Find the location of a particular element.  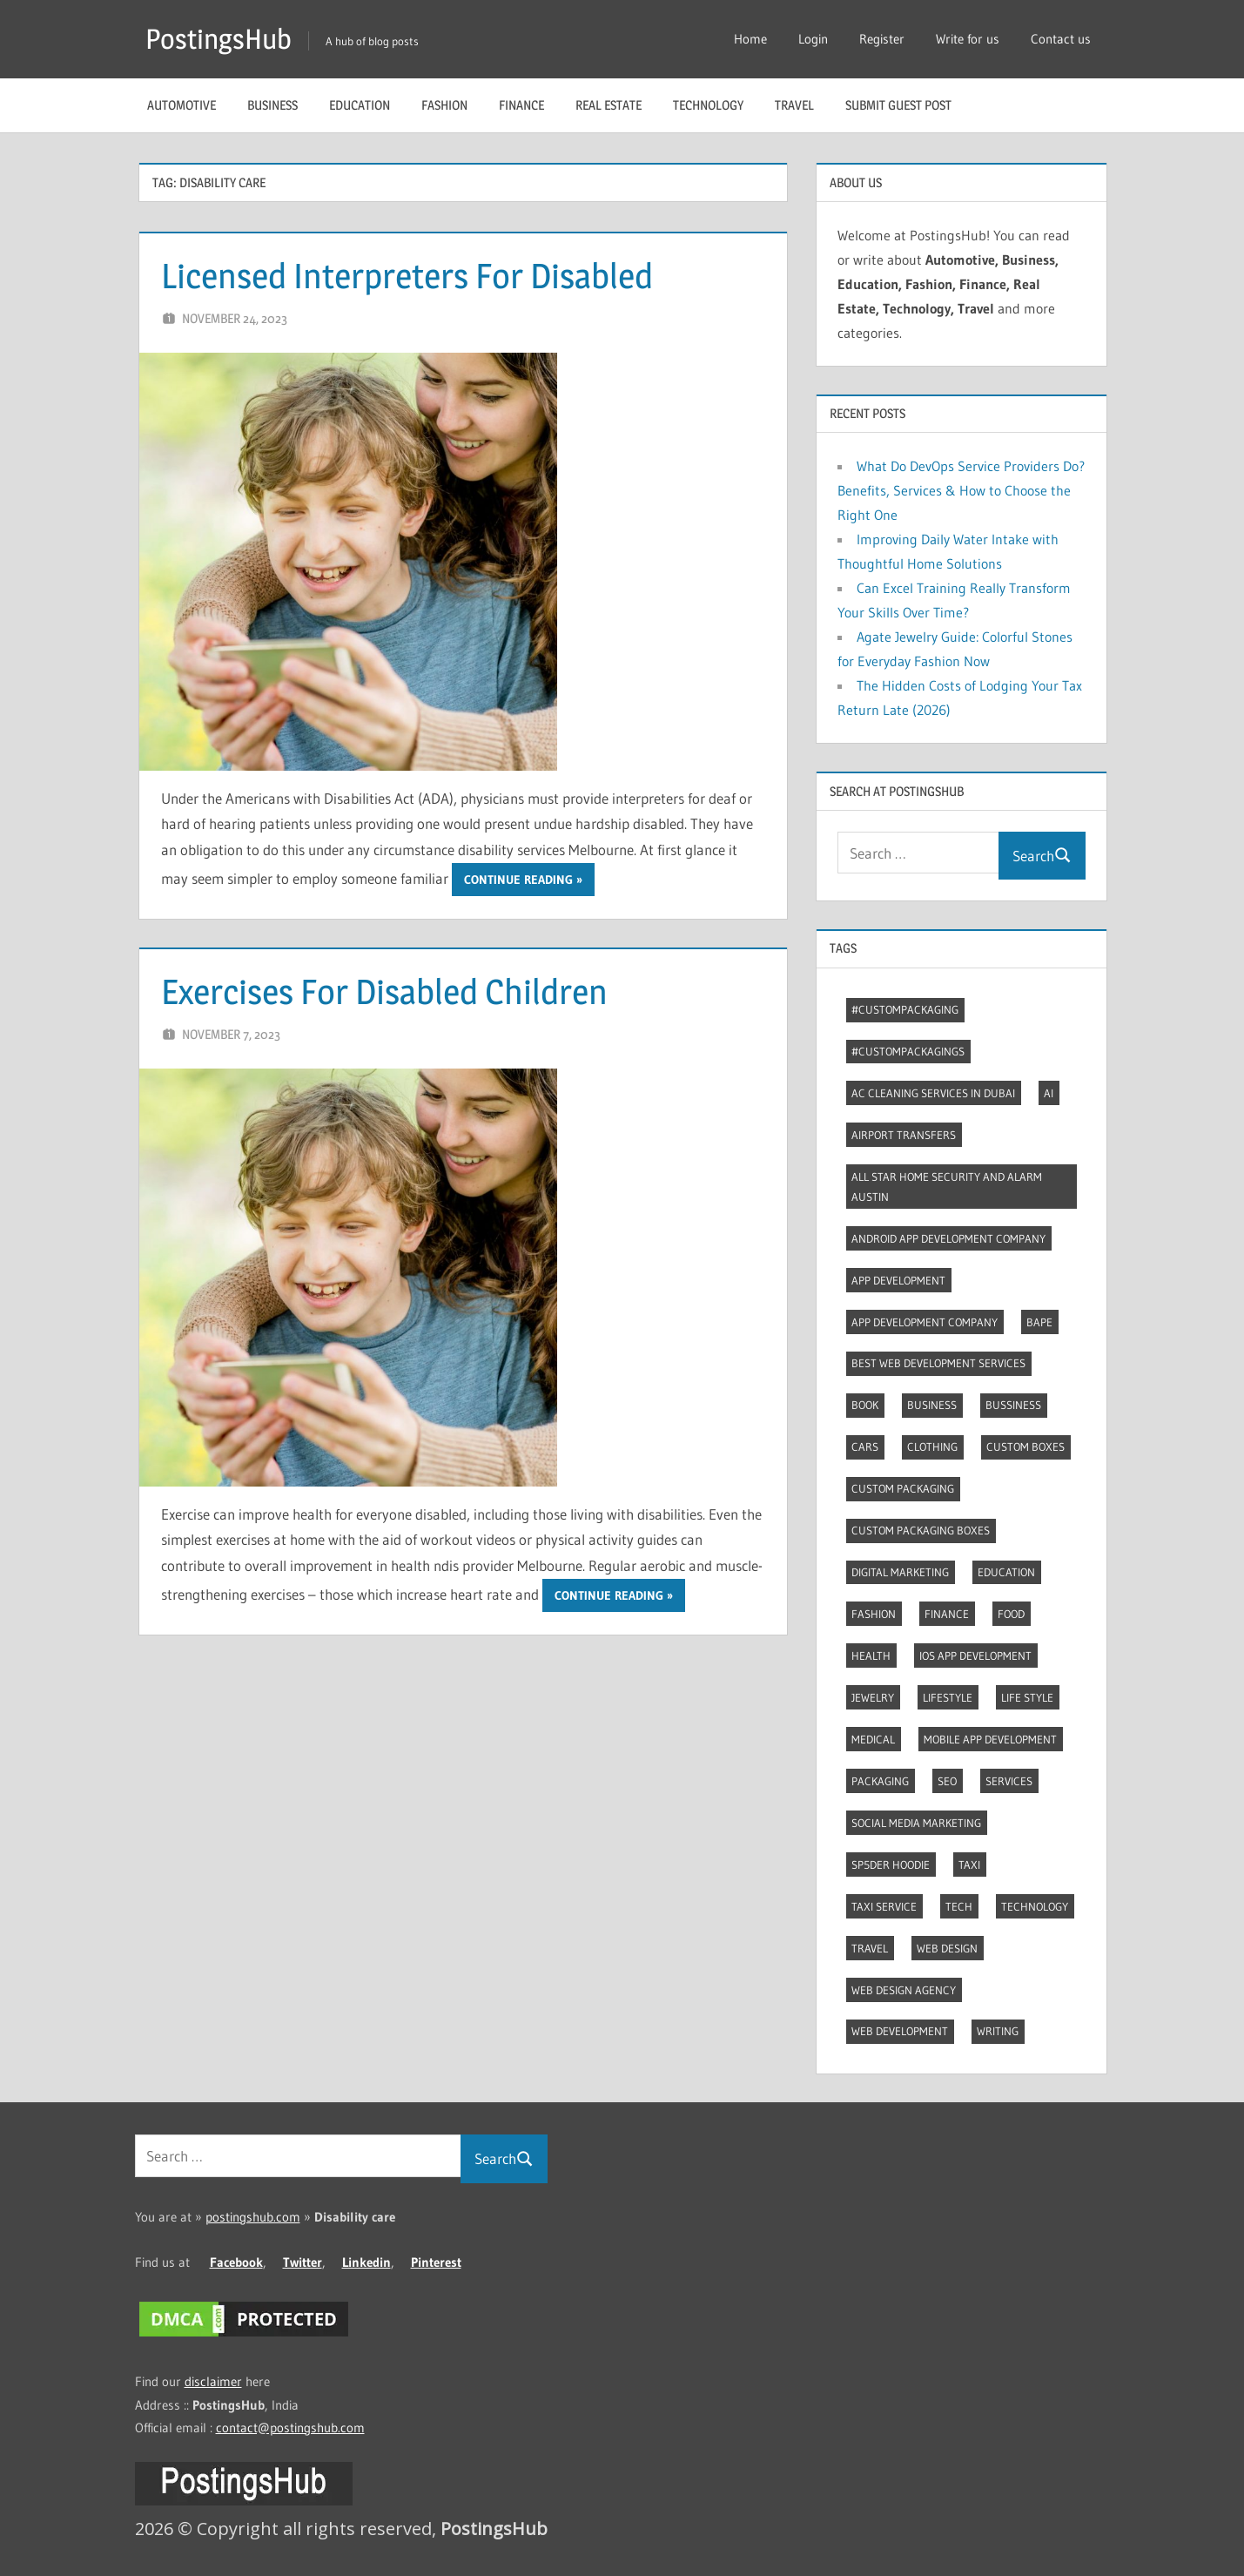

Services [Services (4 items)] is located at coordinates (1008, 1781).